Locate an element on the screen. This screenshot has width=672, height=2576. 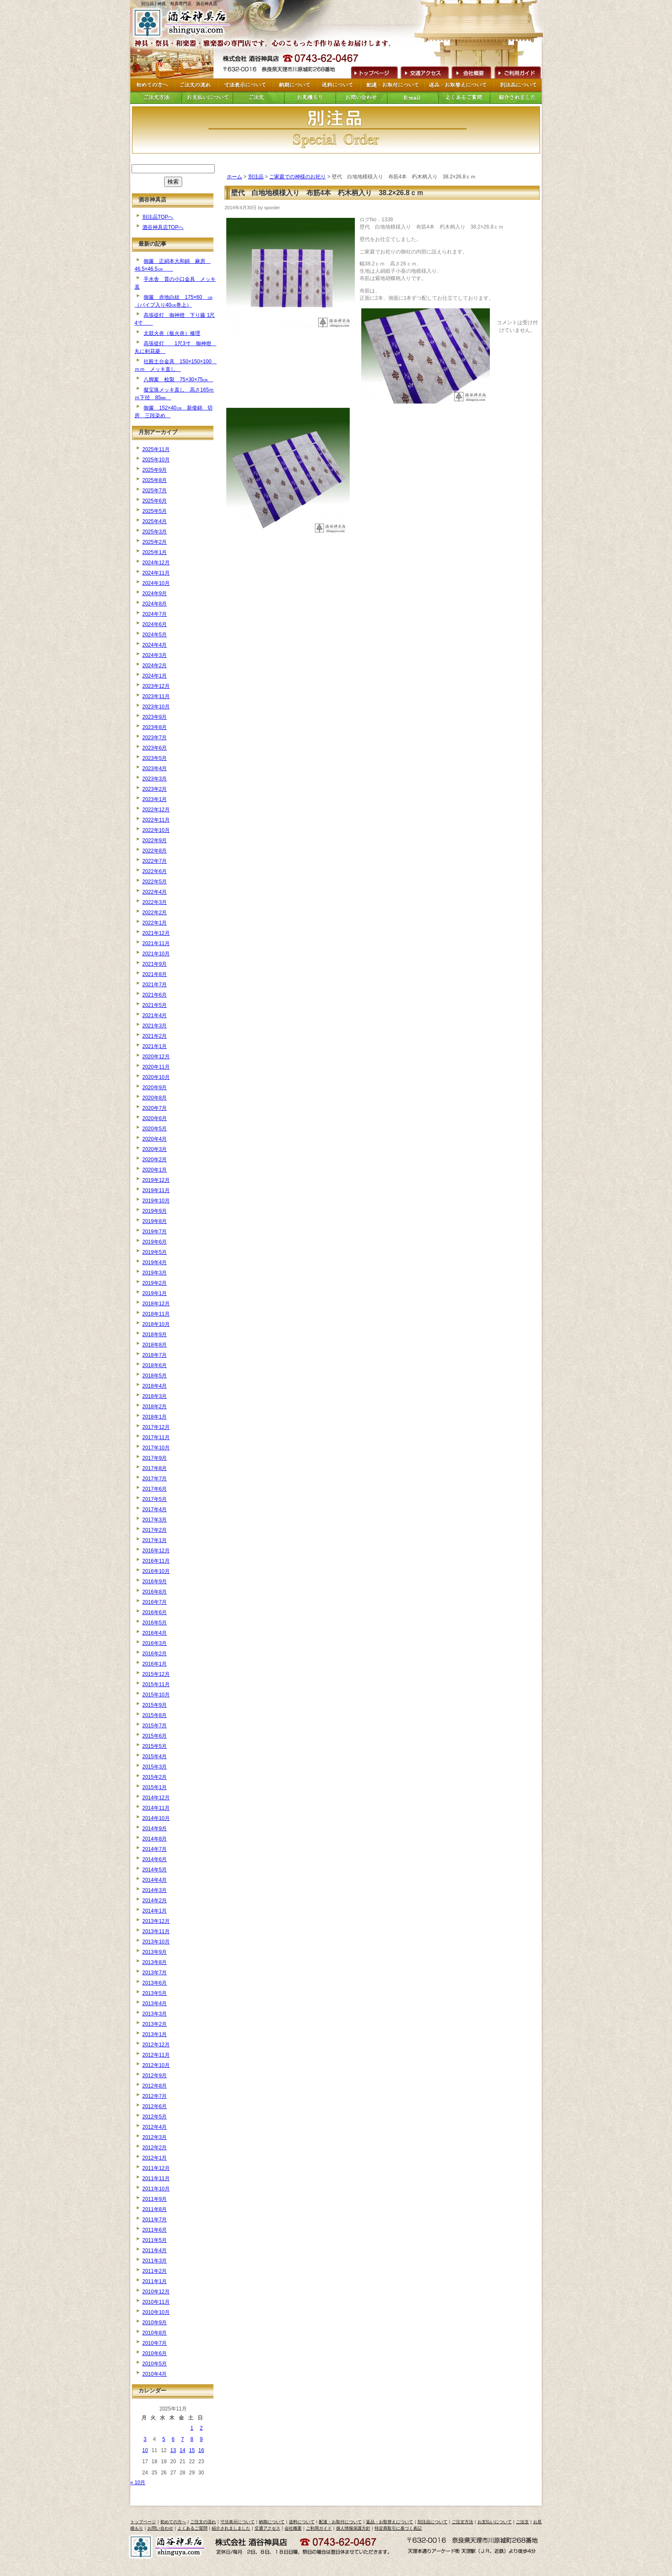
2021年10月 is located at coordinates (156, 954).